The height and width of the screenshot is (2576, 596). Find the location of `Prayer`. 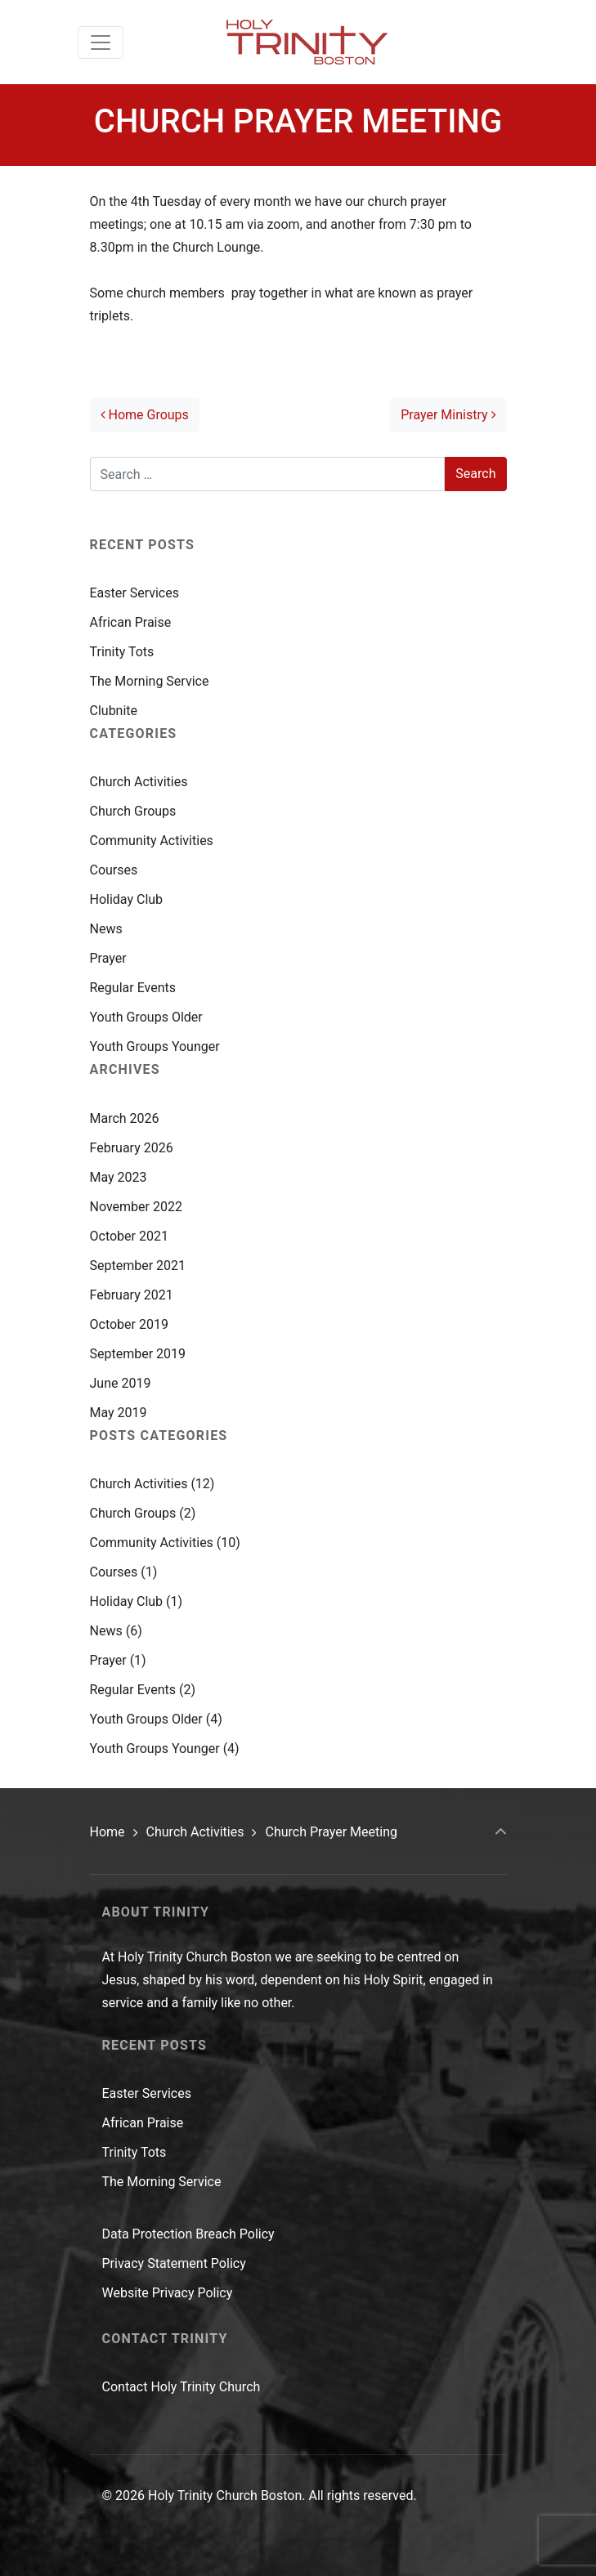

Prayer is located at coordinates (108, 958).